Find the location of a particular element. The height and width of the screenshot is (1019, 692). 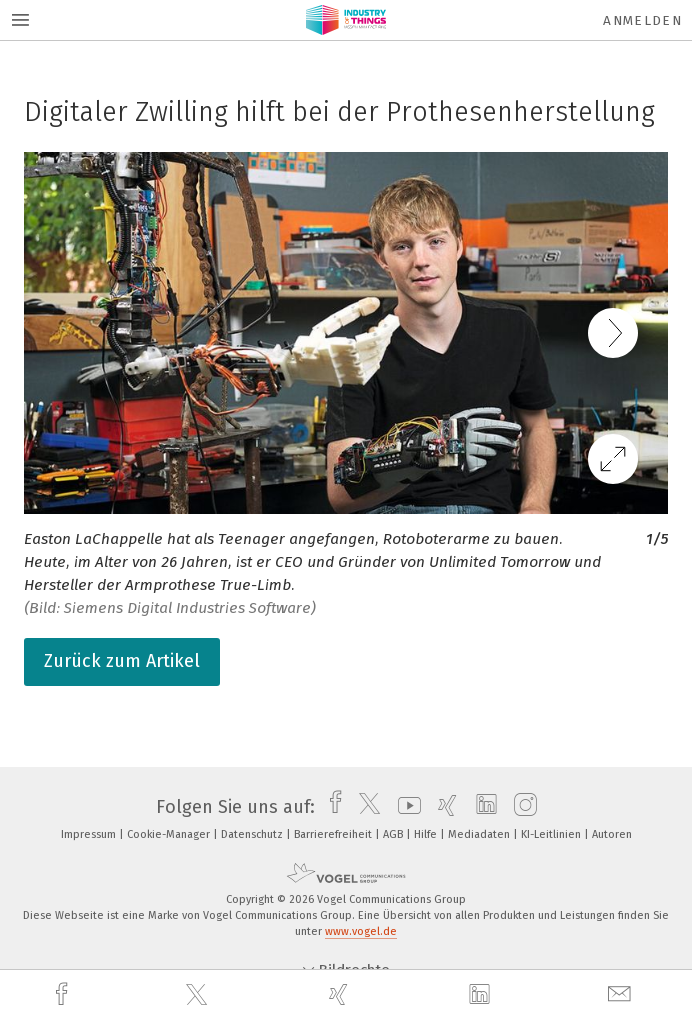

Mediadaten is located at coordinates (480, 834).